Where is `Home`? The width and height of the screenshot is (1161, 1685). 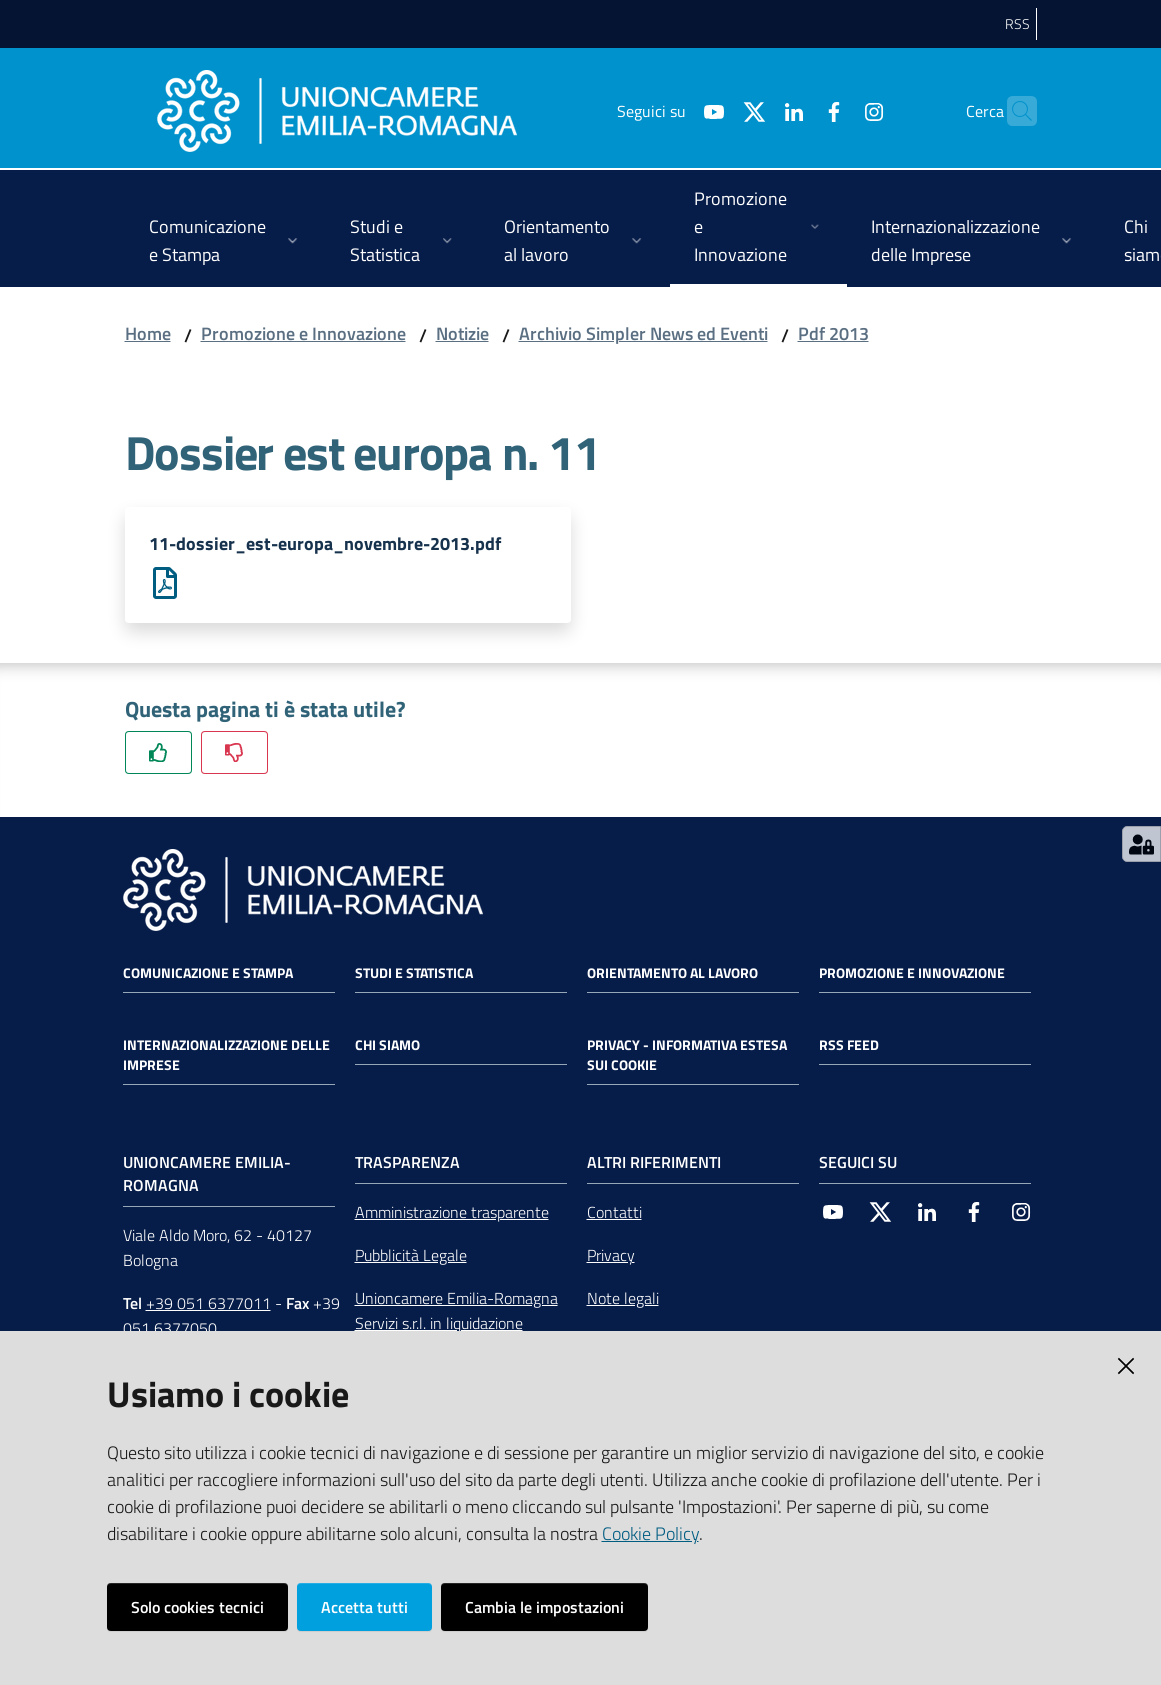 Home is located at coordinates (148, 333).